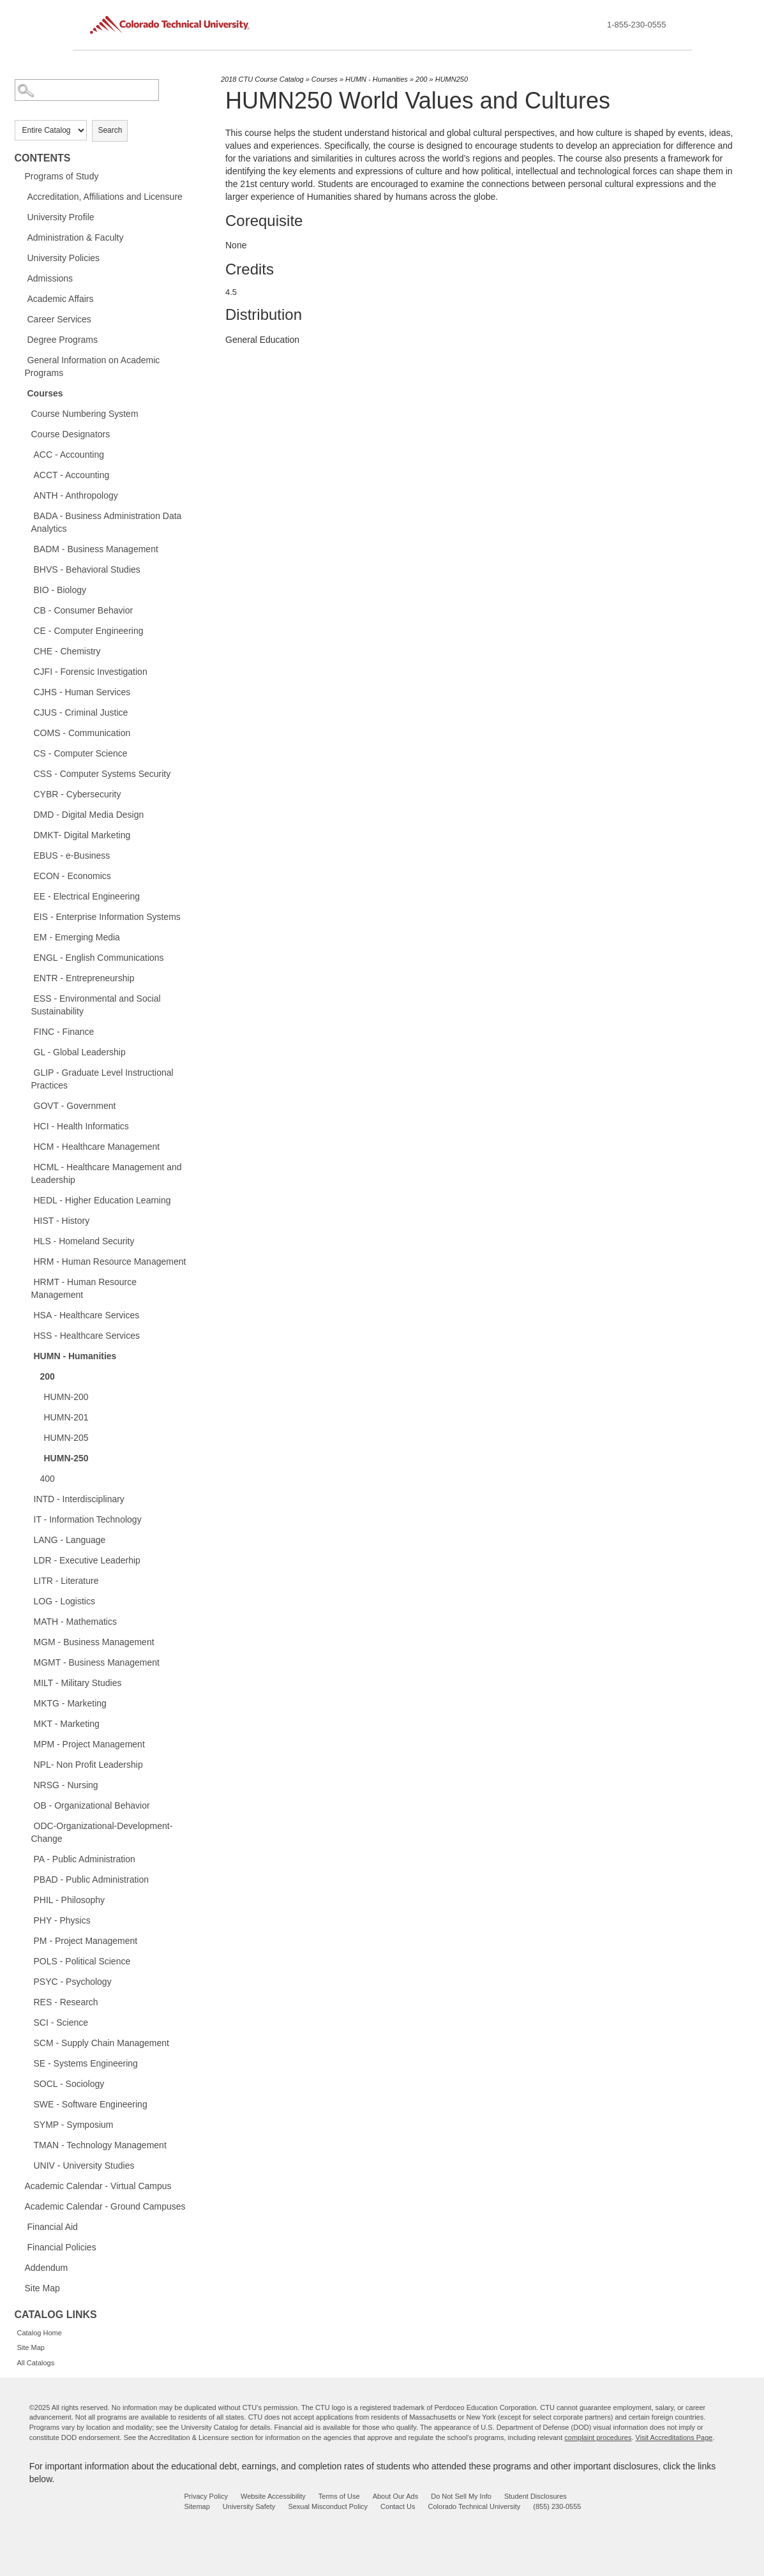 This screenshot has height=2576, width=764. Describe the element at coordinates (21, 236) in the screenshot. I see `[Show More of Administration & Faculty]` at that location.